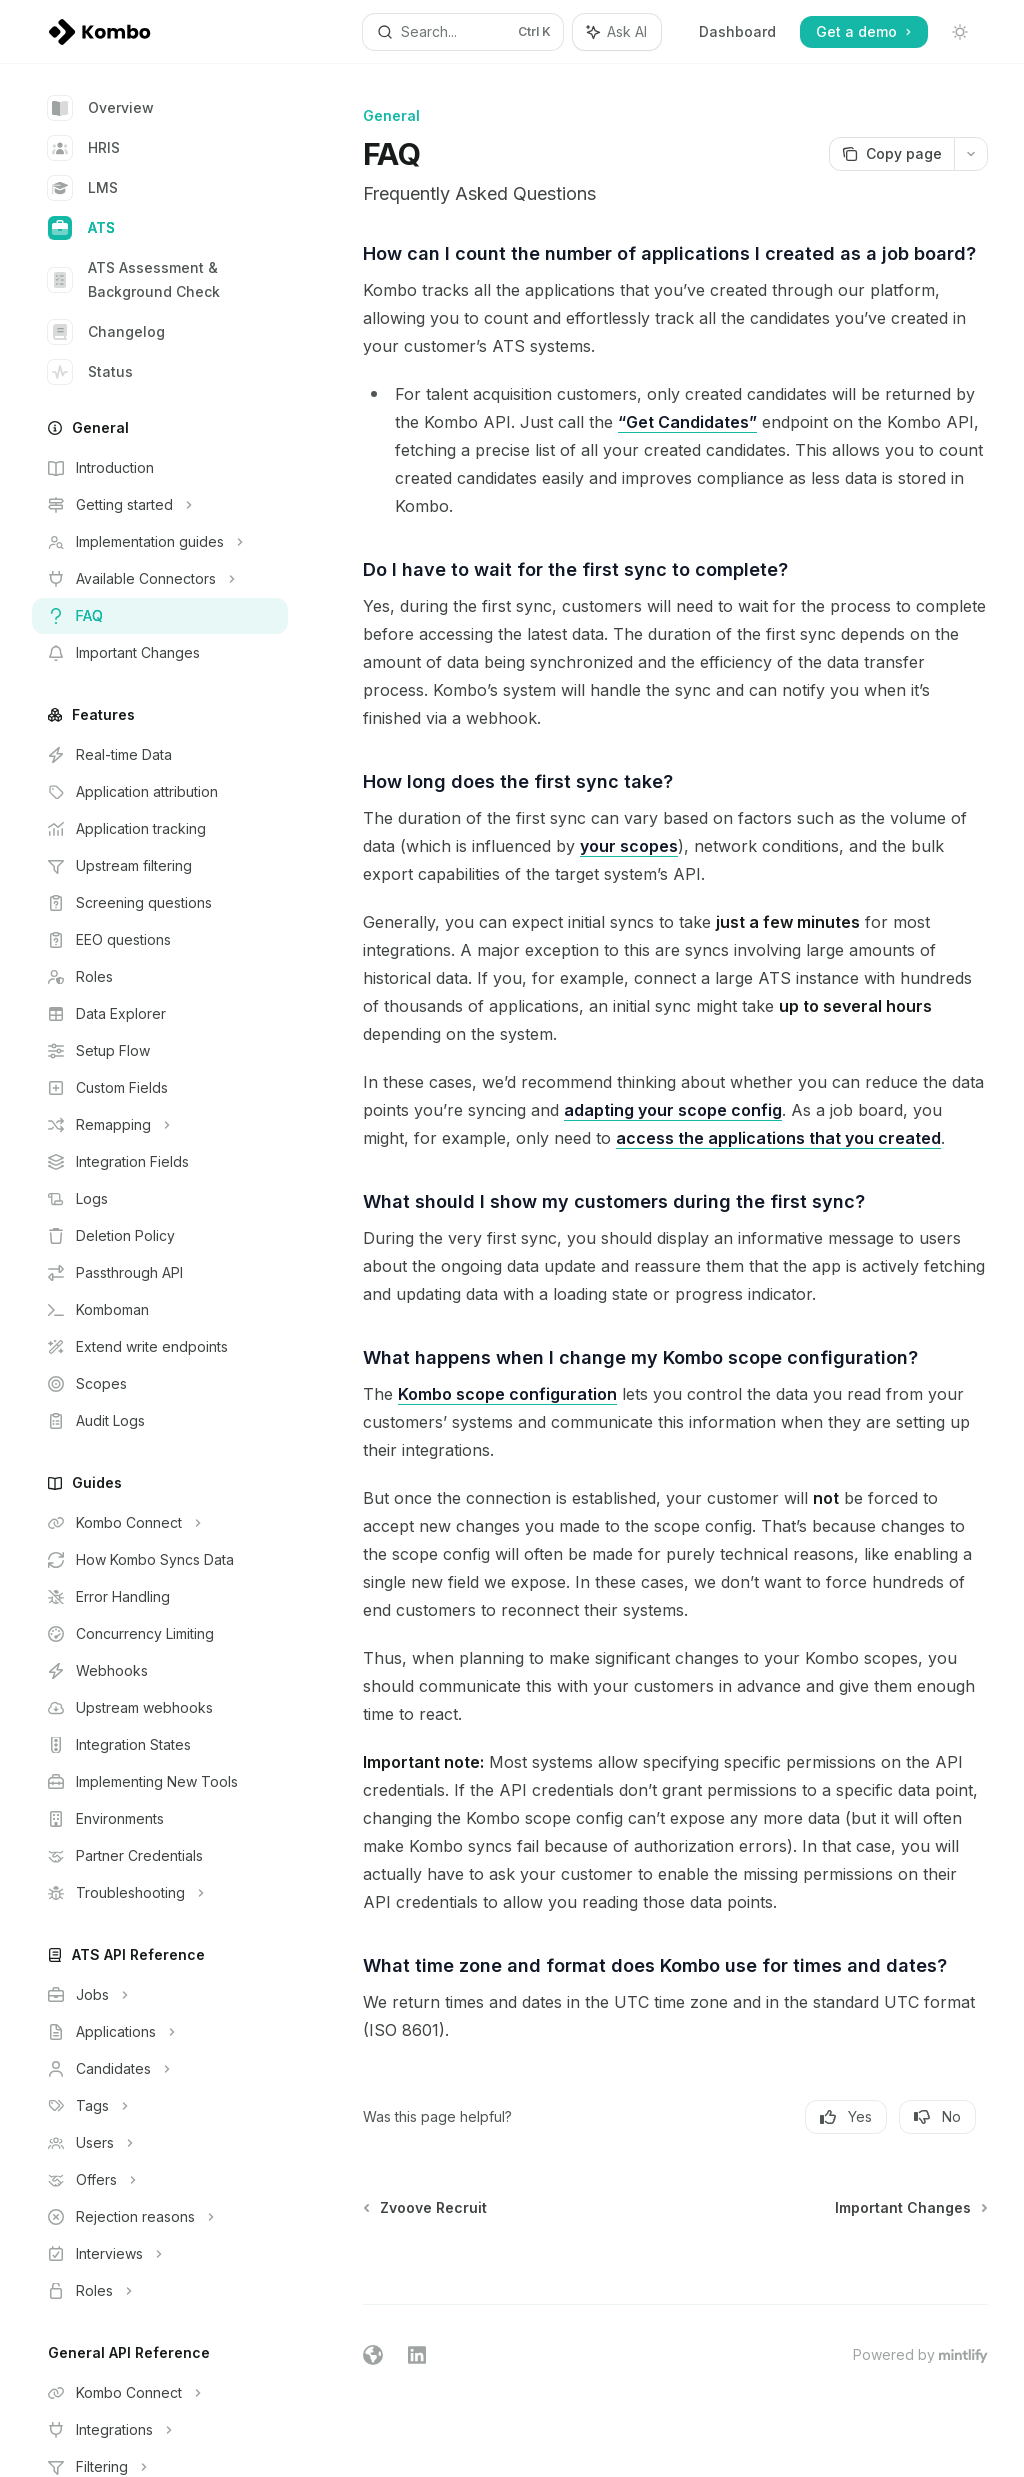 The height and width of the screenshot is (2477, 1024). Describe the element at coordinates (891, 154) in the screenshot. I see `[Copy page]` at that location.